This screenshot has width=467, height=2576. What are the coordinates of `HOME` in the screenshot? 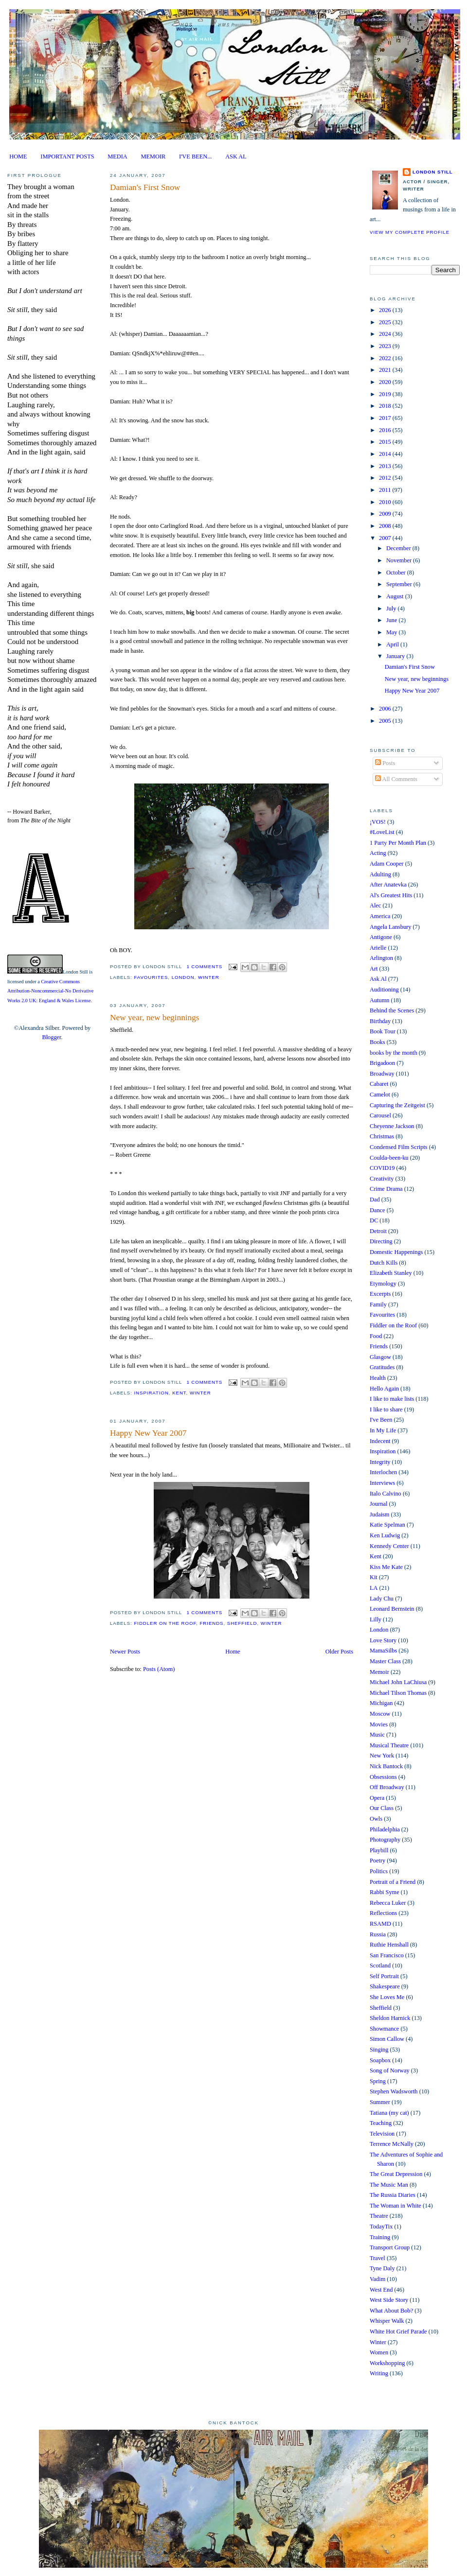 It's located at (18, 156).